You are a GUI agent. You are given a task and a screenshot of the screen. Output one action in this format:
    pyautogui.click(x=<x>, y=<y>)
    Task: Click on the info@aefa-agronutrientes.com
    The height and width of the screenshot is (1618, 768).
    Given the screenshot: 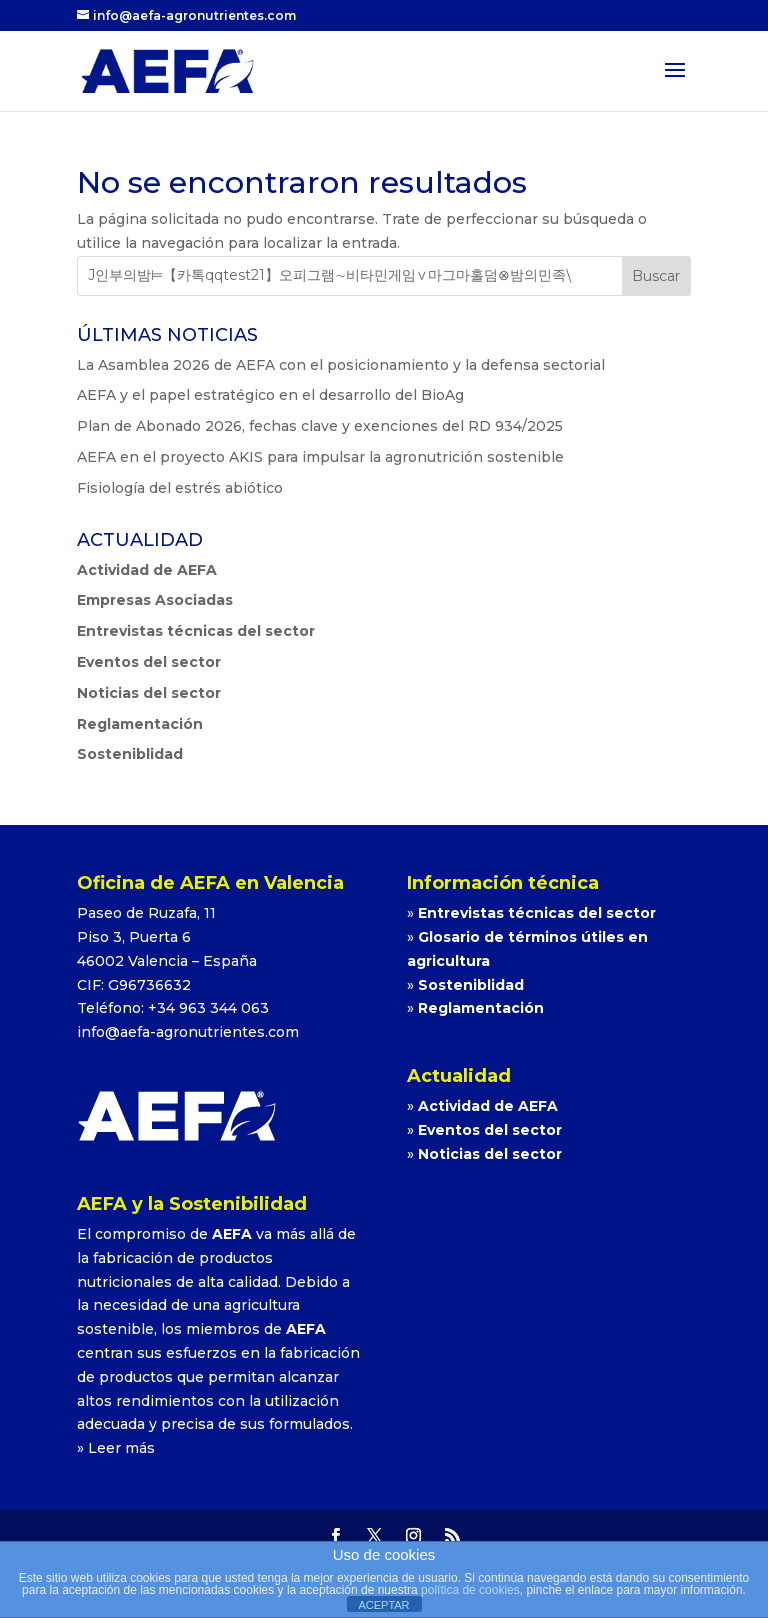 What is the action you would take?
    pyautogui.click(x=188, y=1032)
    